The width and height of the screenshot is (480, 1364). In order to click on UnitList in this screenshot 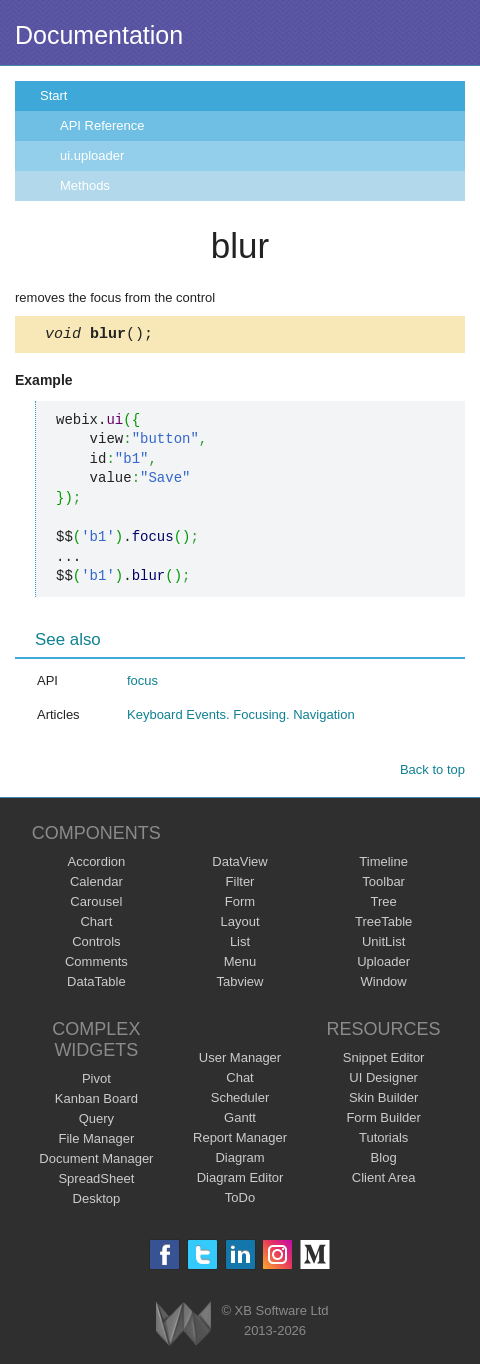, I will do `click(383, 944)`.